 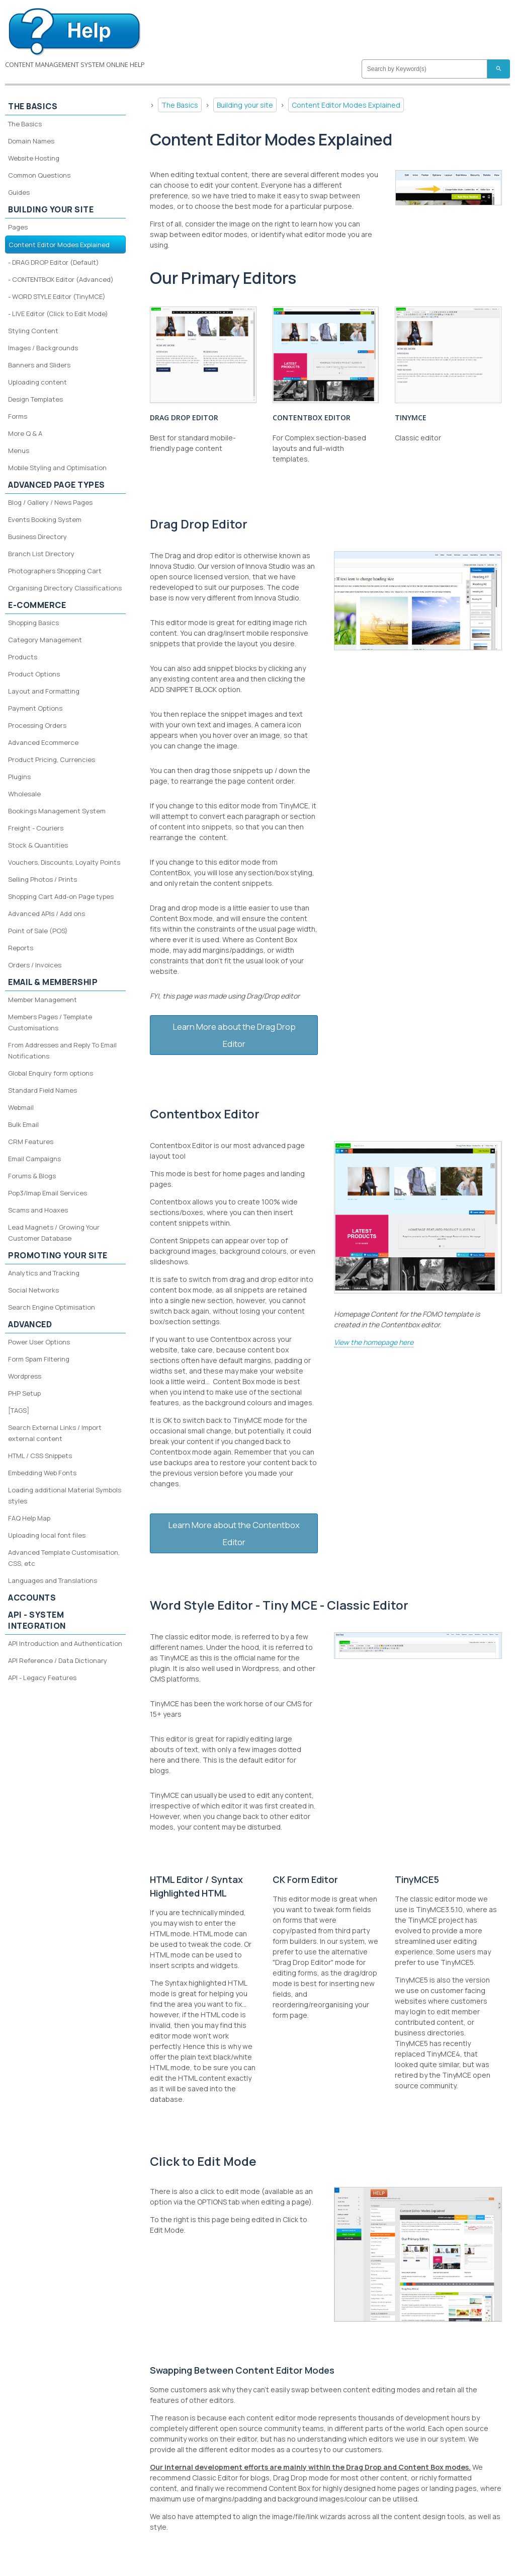 I want to click on Analytics and Tracking, so click(x=43, y=1272).